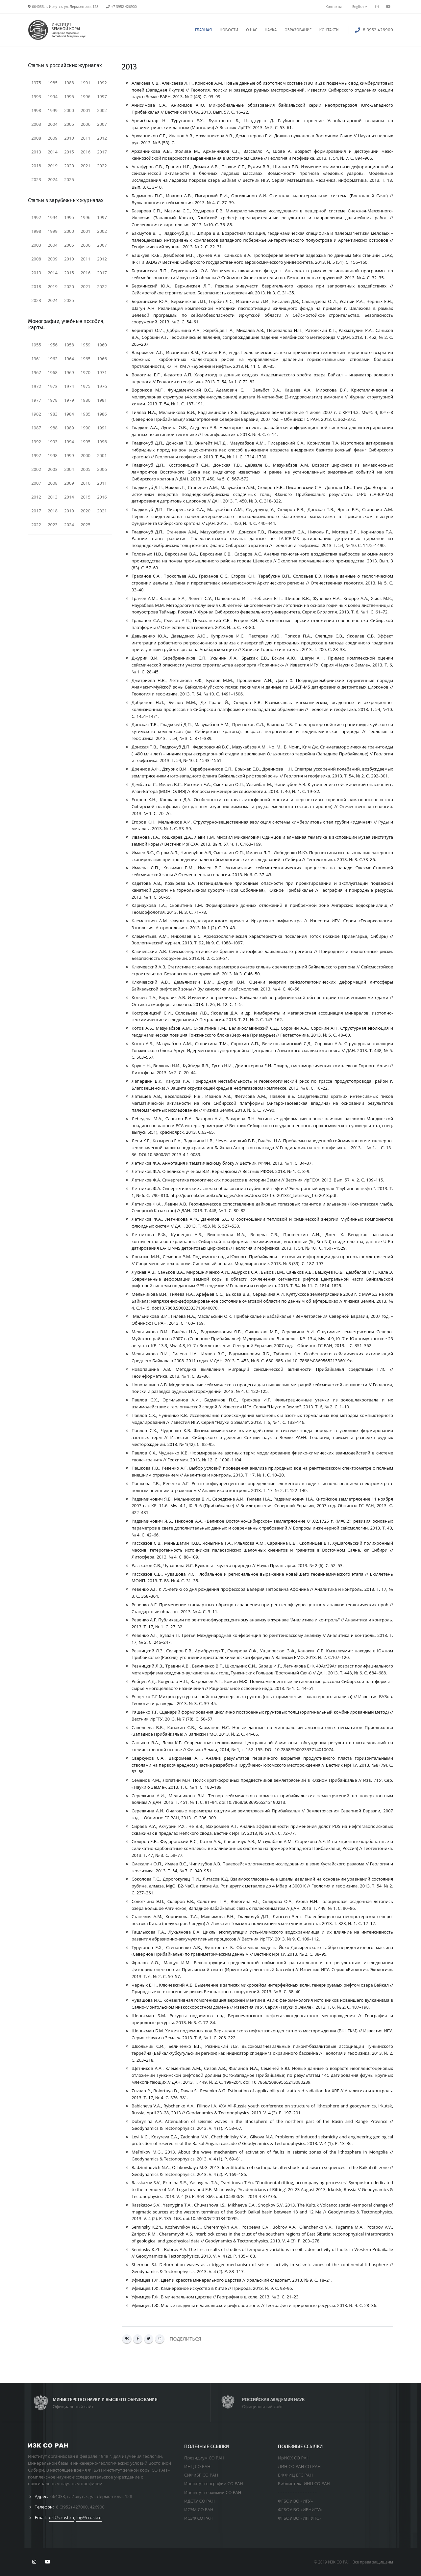 Image resolution: width=421 pixels, height=2576 pixels. I want to click on 1987, so click(36, 428).